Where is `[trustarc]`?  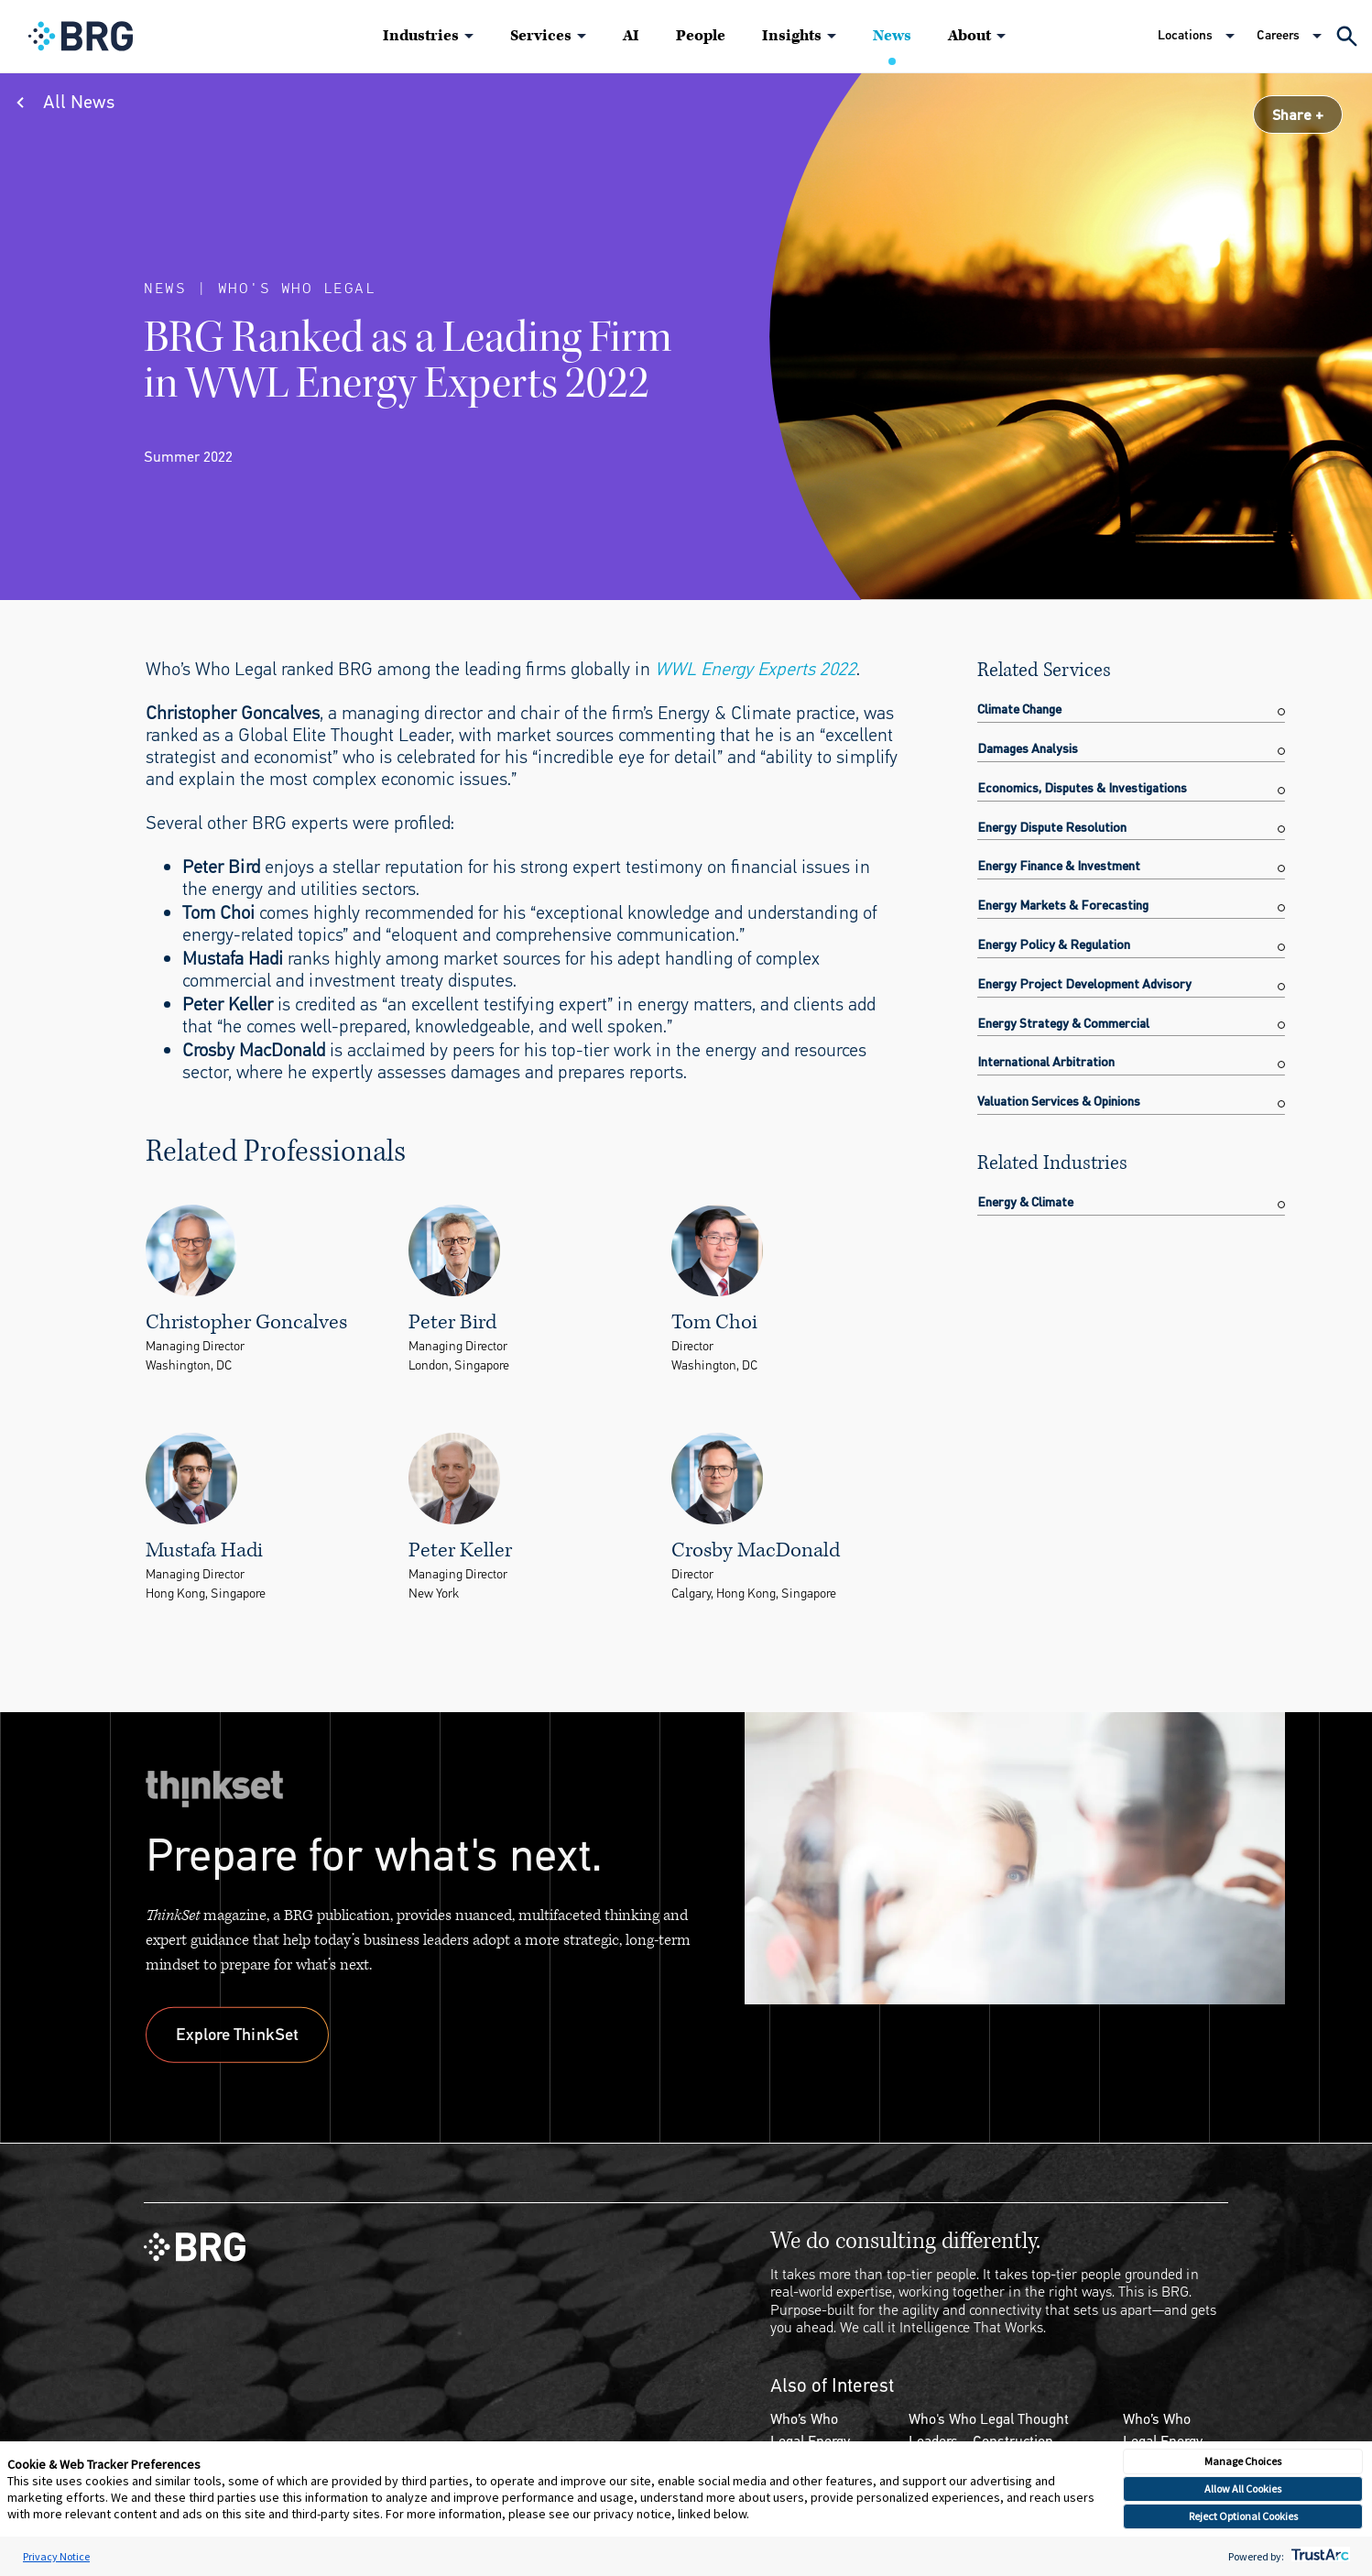 [trustarc] is located at coordinates (1318, 2556).